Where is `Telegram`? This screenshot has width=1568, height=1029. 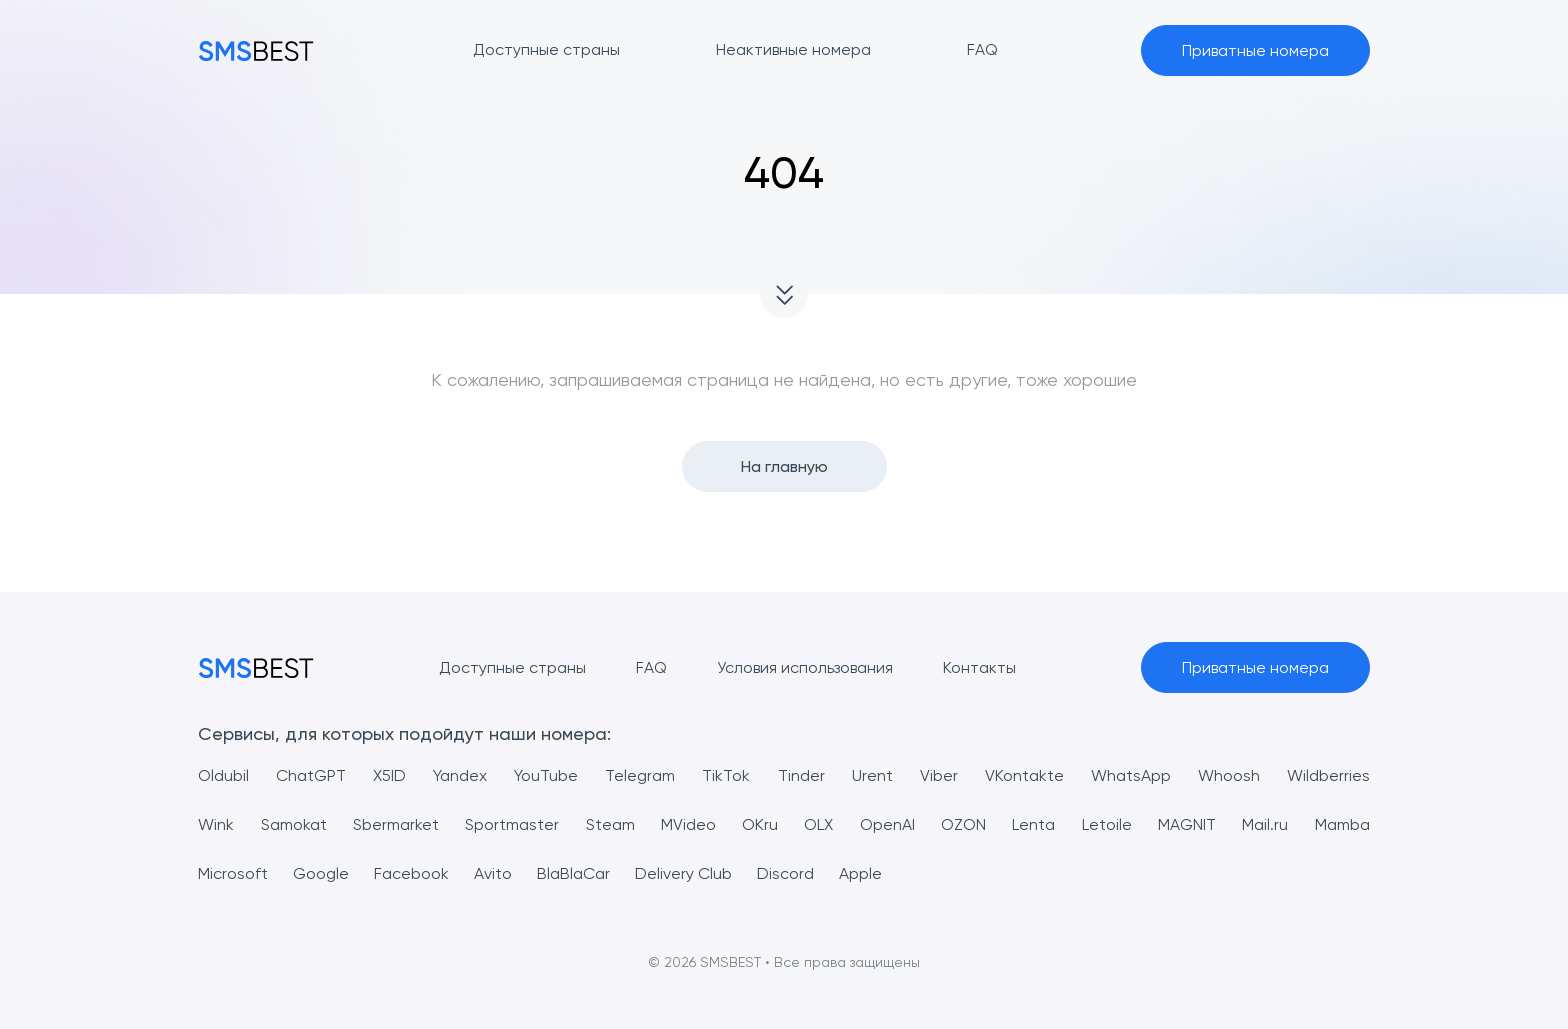 Telegram is located at coordinates (640, 775).